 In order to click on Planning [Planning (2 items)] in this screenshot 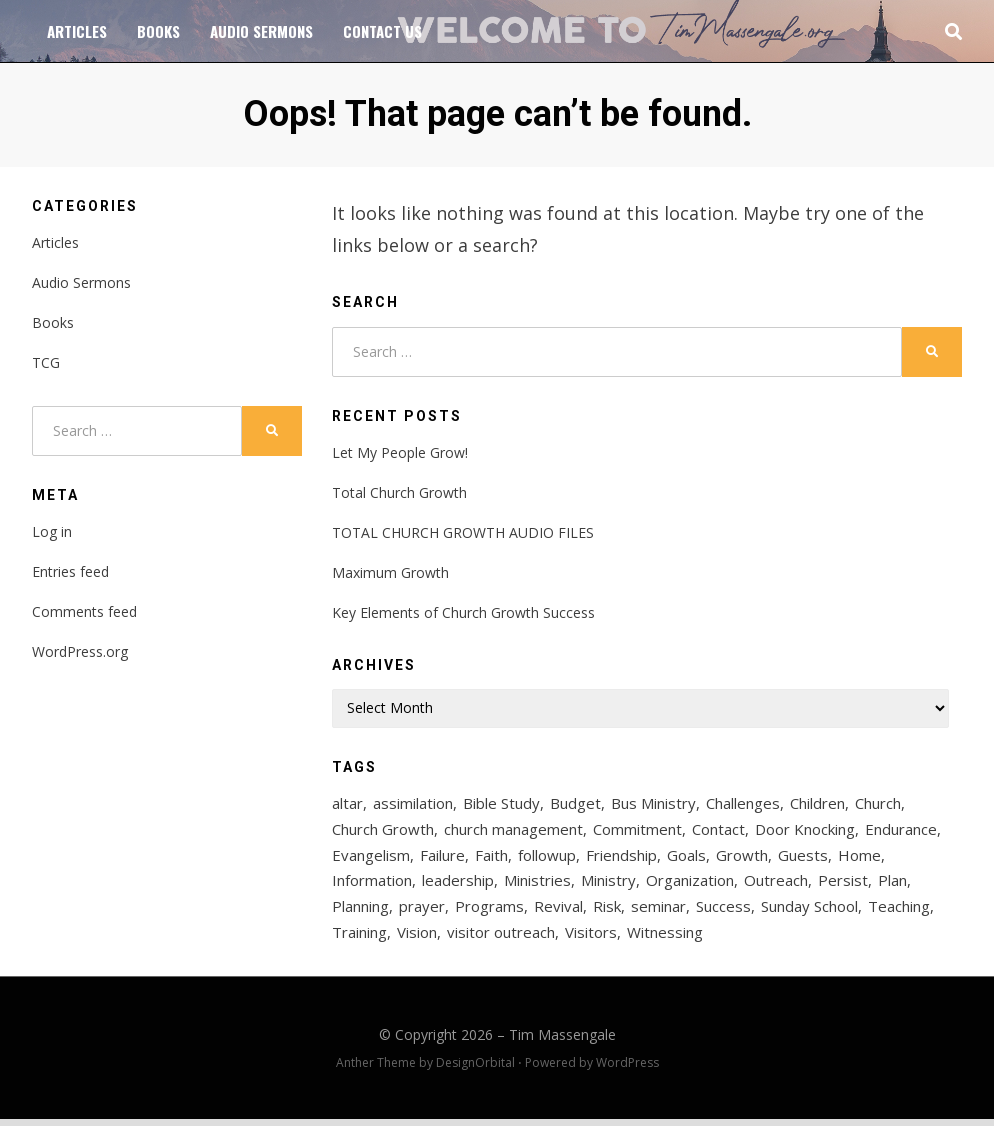, I will do `click(360, 912)`.